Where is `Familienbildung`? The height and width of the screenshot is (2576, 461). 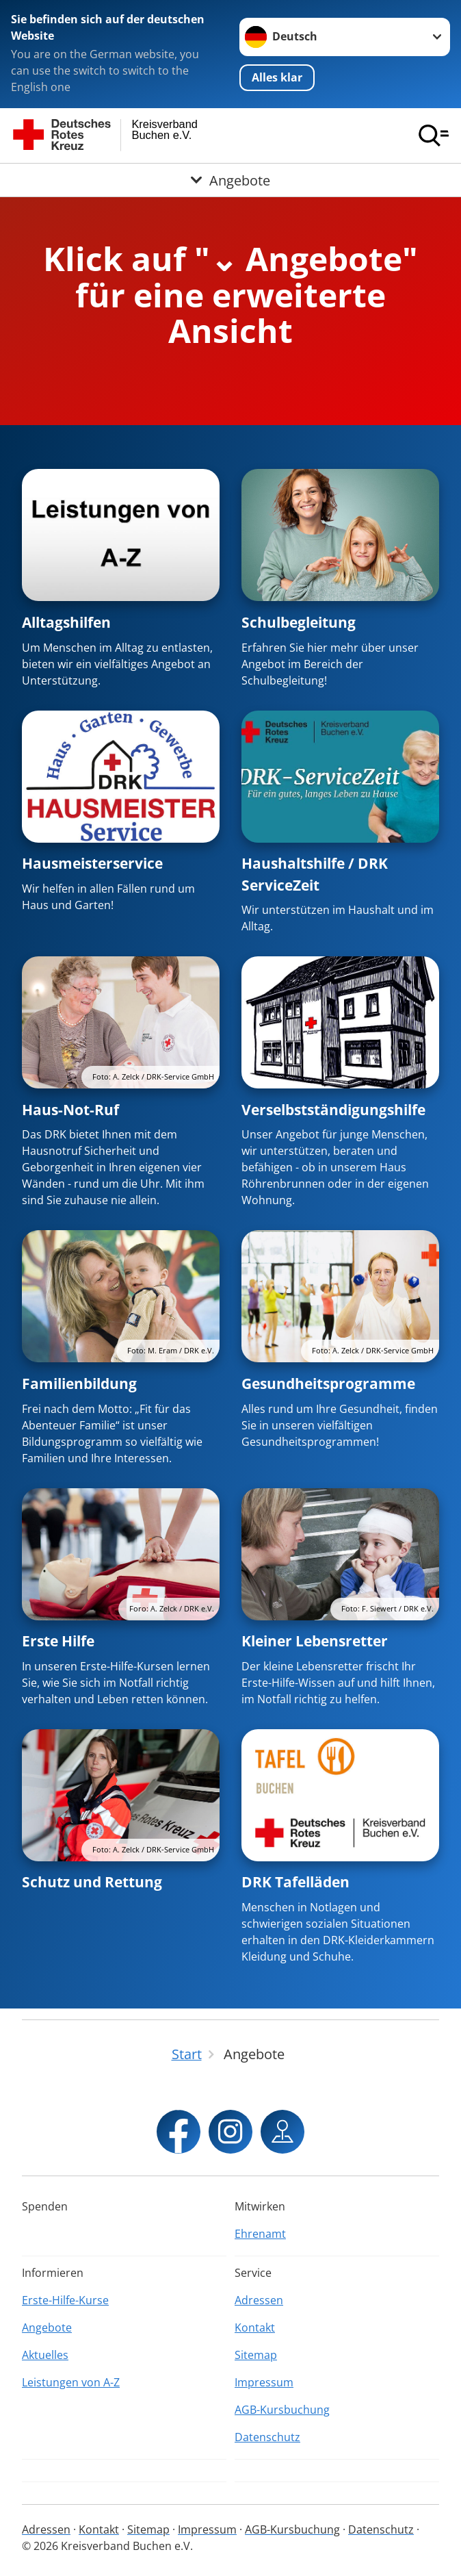 Familienbildung is located at coordinates (79, 1383).